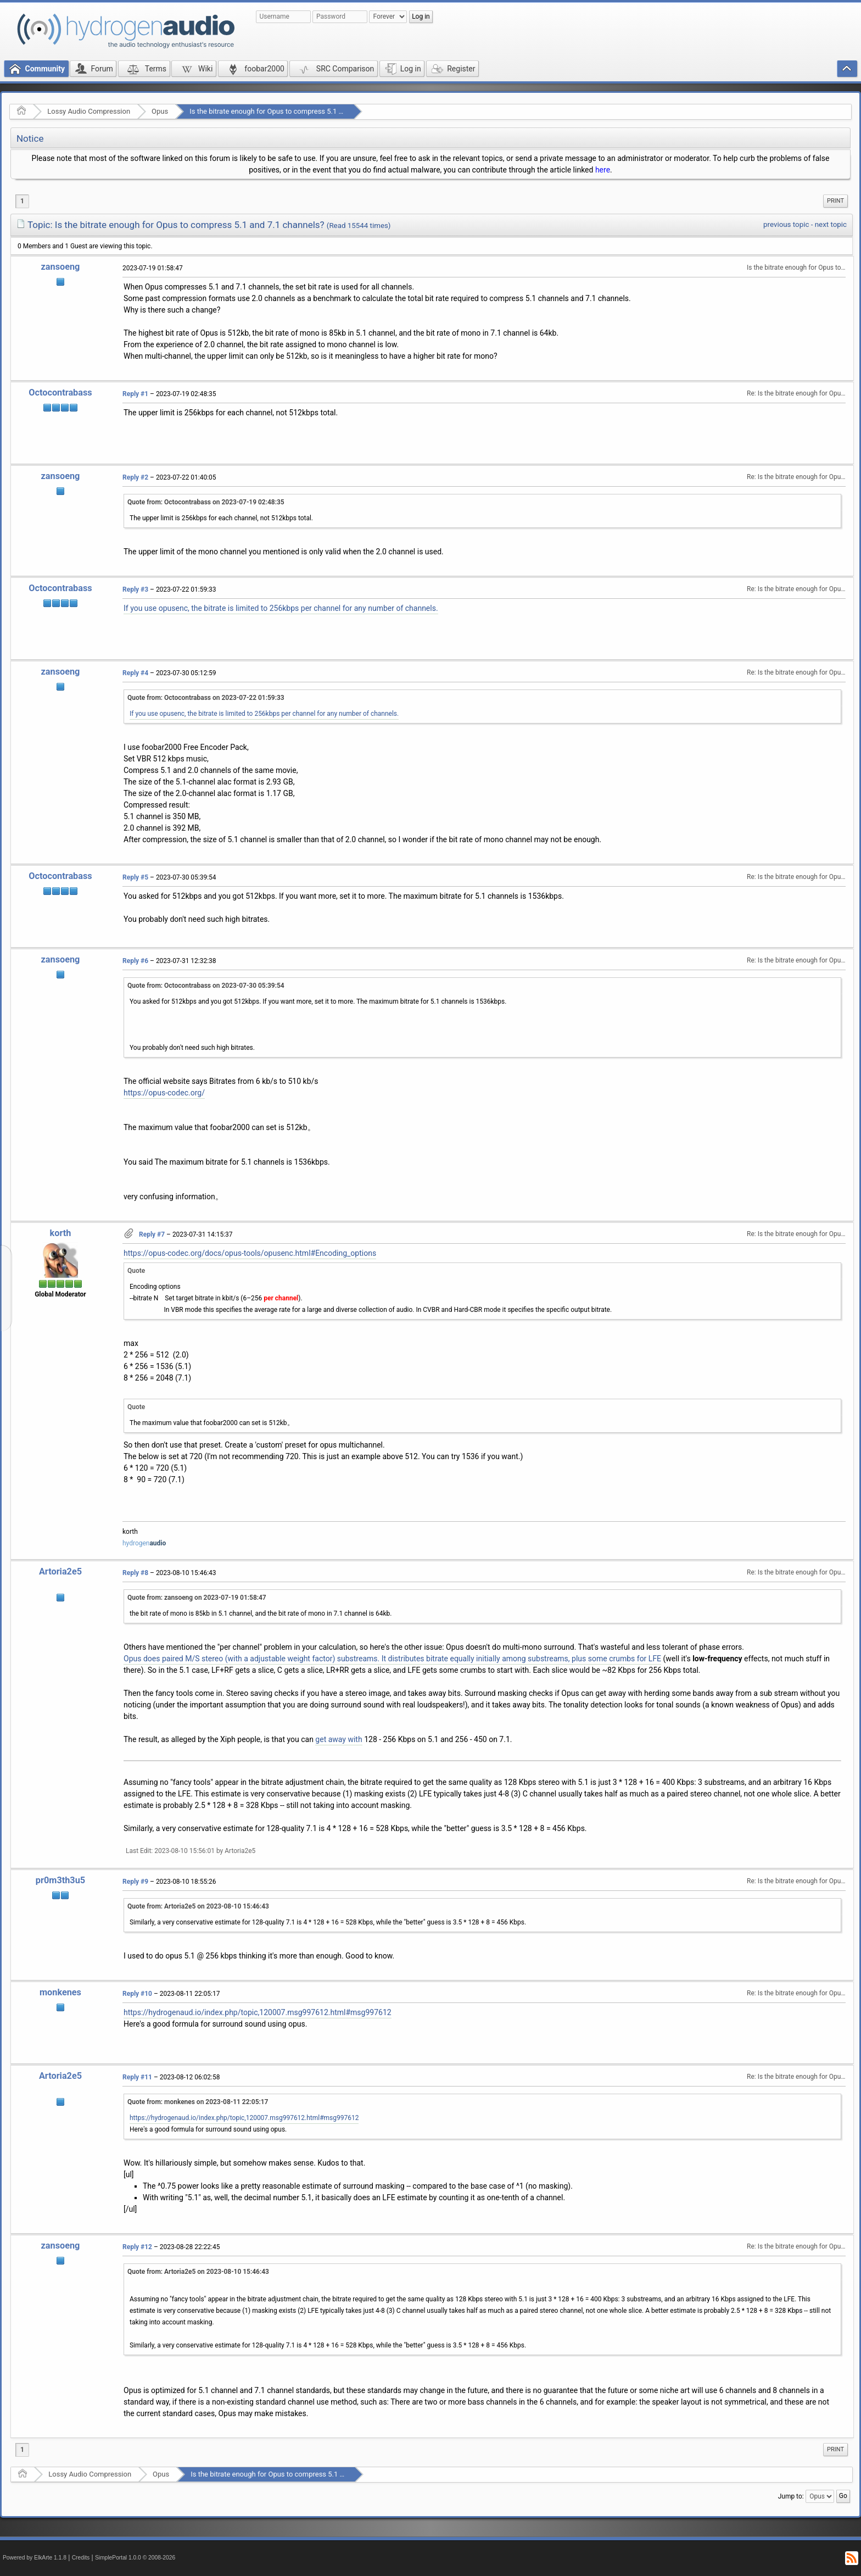 The width and height of the screenshot is (861, 2576). Describe the element at coordinates (135, 1881) in the screenshot. I see `Reply #9` at that location.